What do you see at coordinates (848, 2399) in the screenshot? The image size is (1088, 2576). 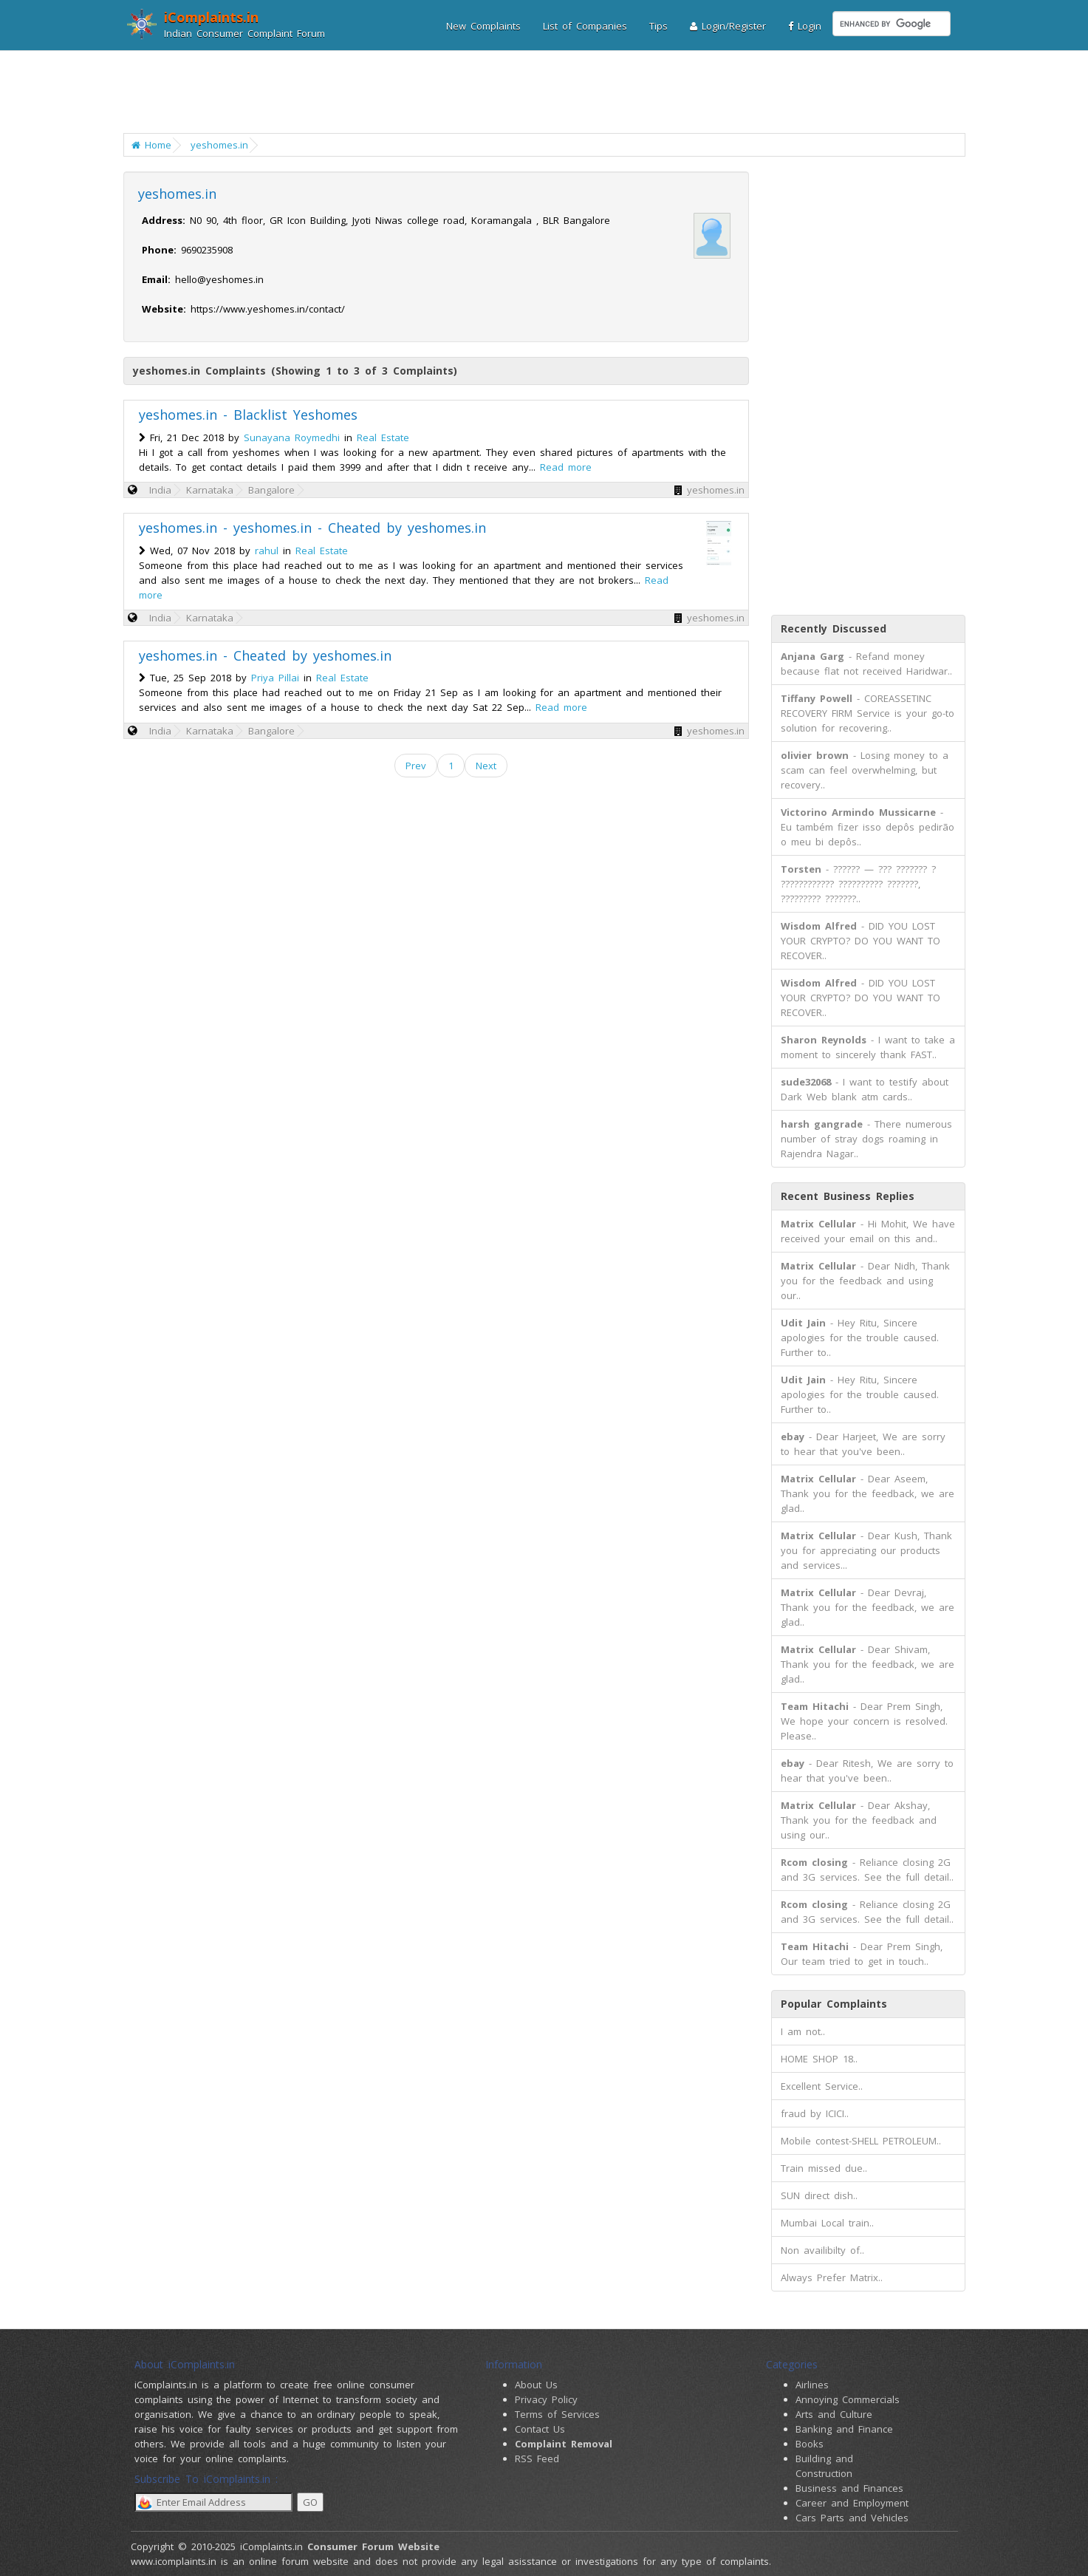 I see `Annoying Commercials` at bounding box center [848, 2399].